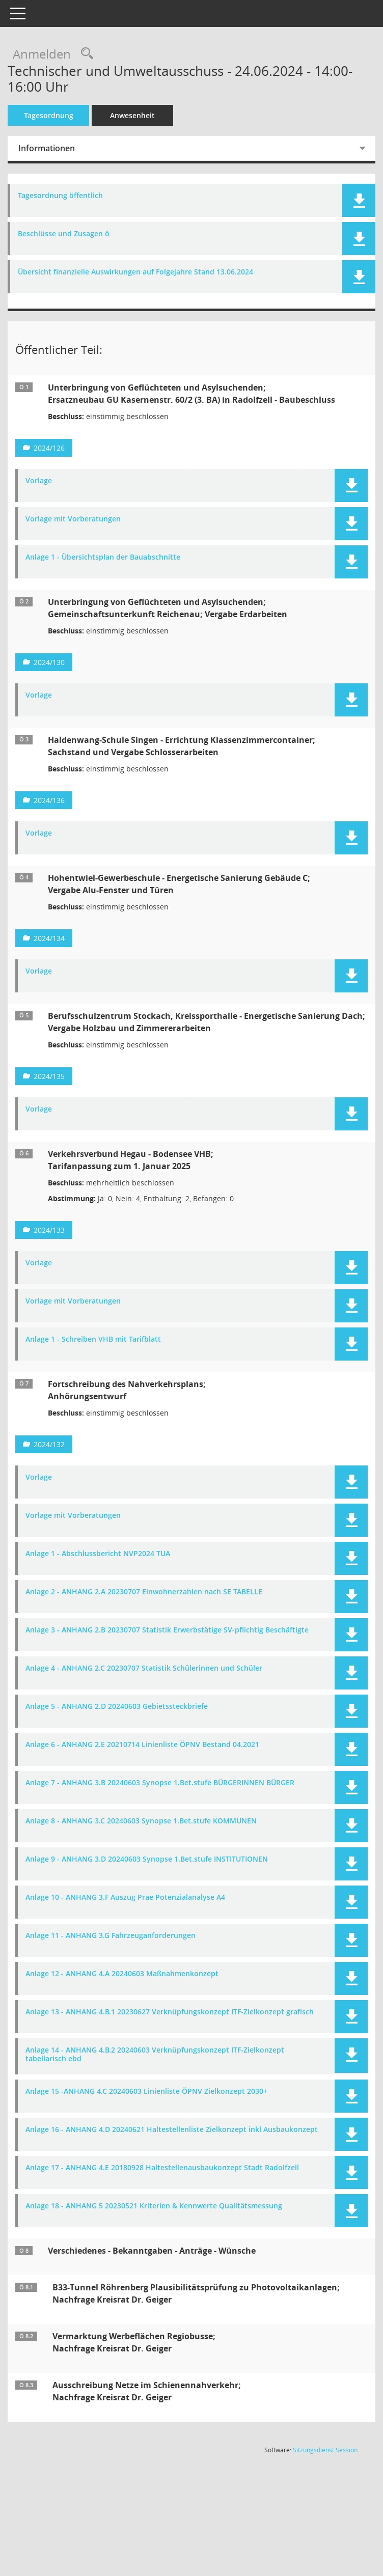 This screenshot has height=2576, width=383. What do you see at coordinates (48, 115) in the screenshot?
I see `Tagesordnung` at bounding box center [48, 115].